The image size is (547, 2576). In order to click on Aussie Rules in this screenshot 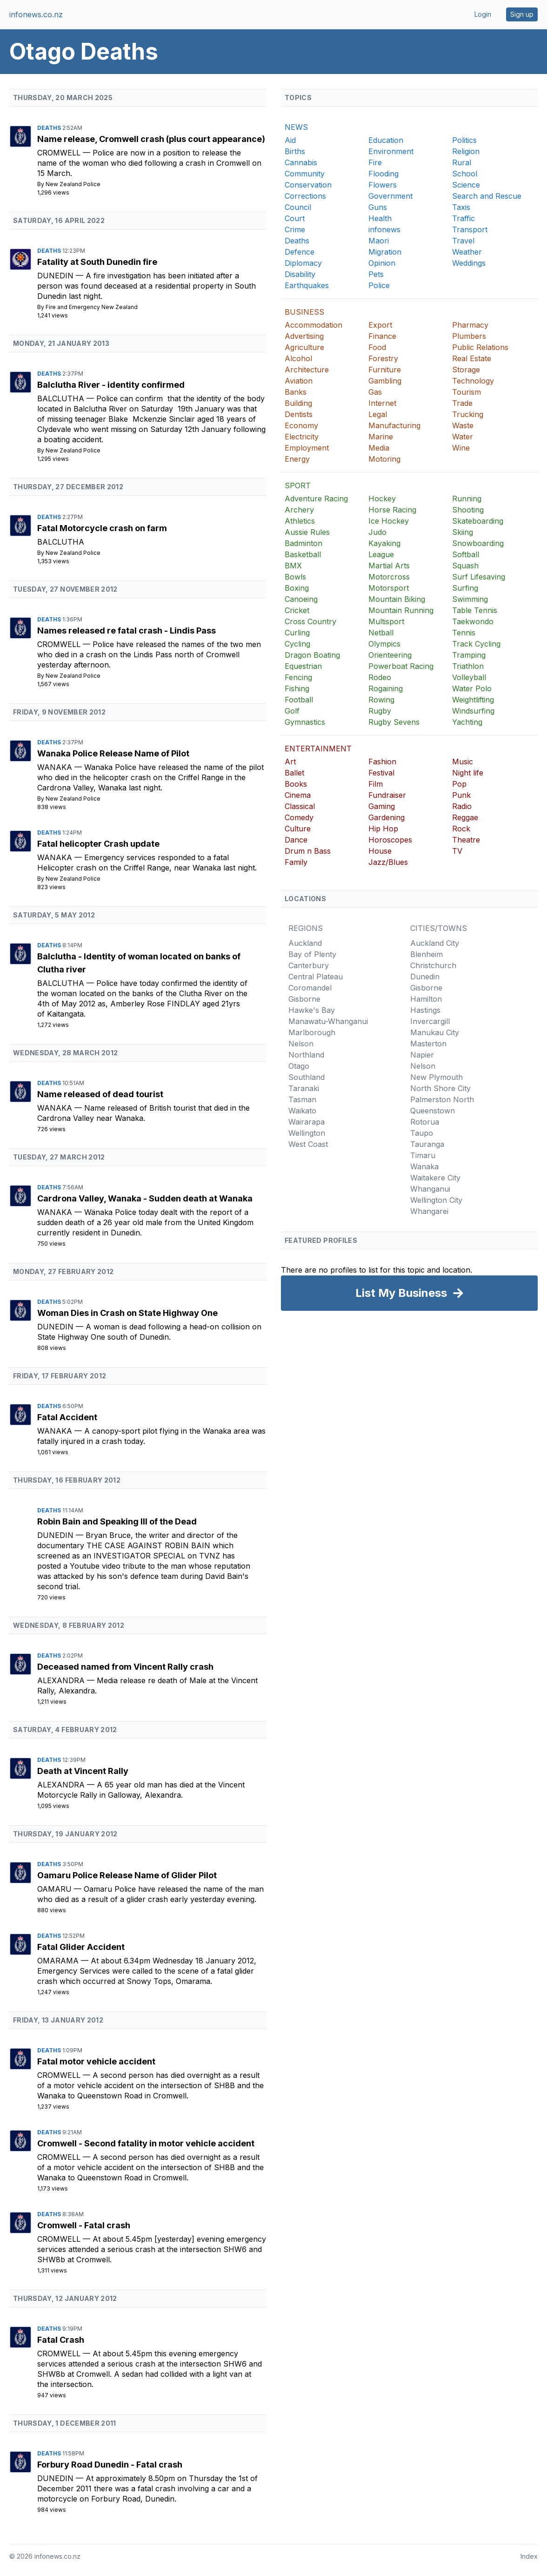, I will do `click(307, 532)`.